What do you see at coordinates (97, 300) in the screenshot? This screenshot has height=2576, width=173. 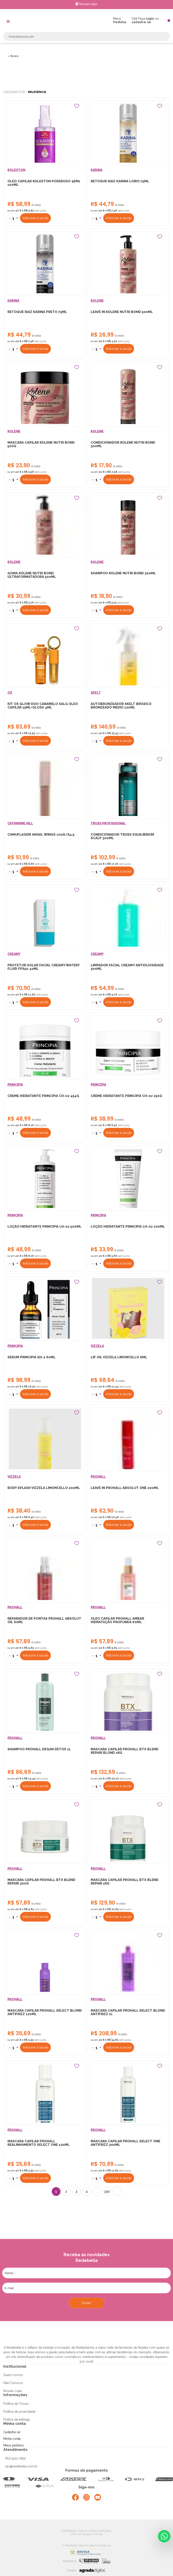 I see `KOLENE` at bounding box center [97, 300].